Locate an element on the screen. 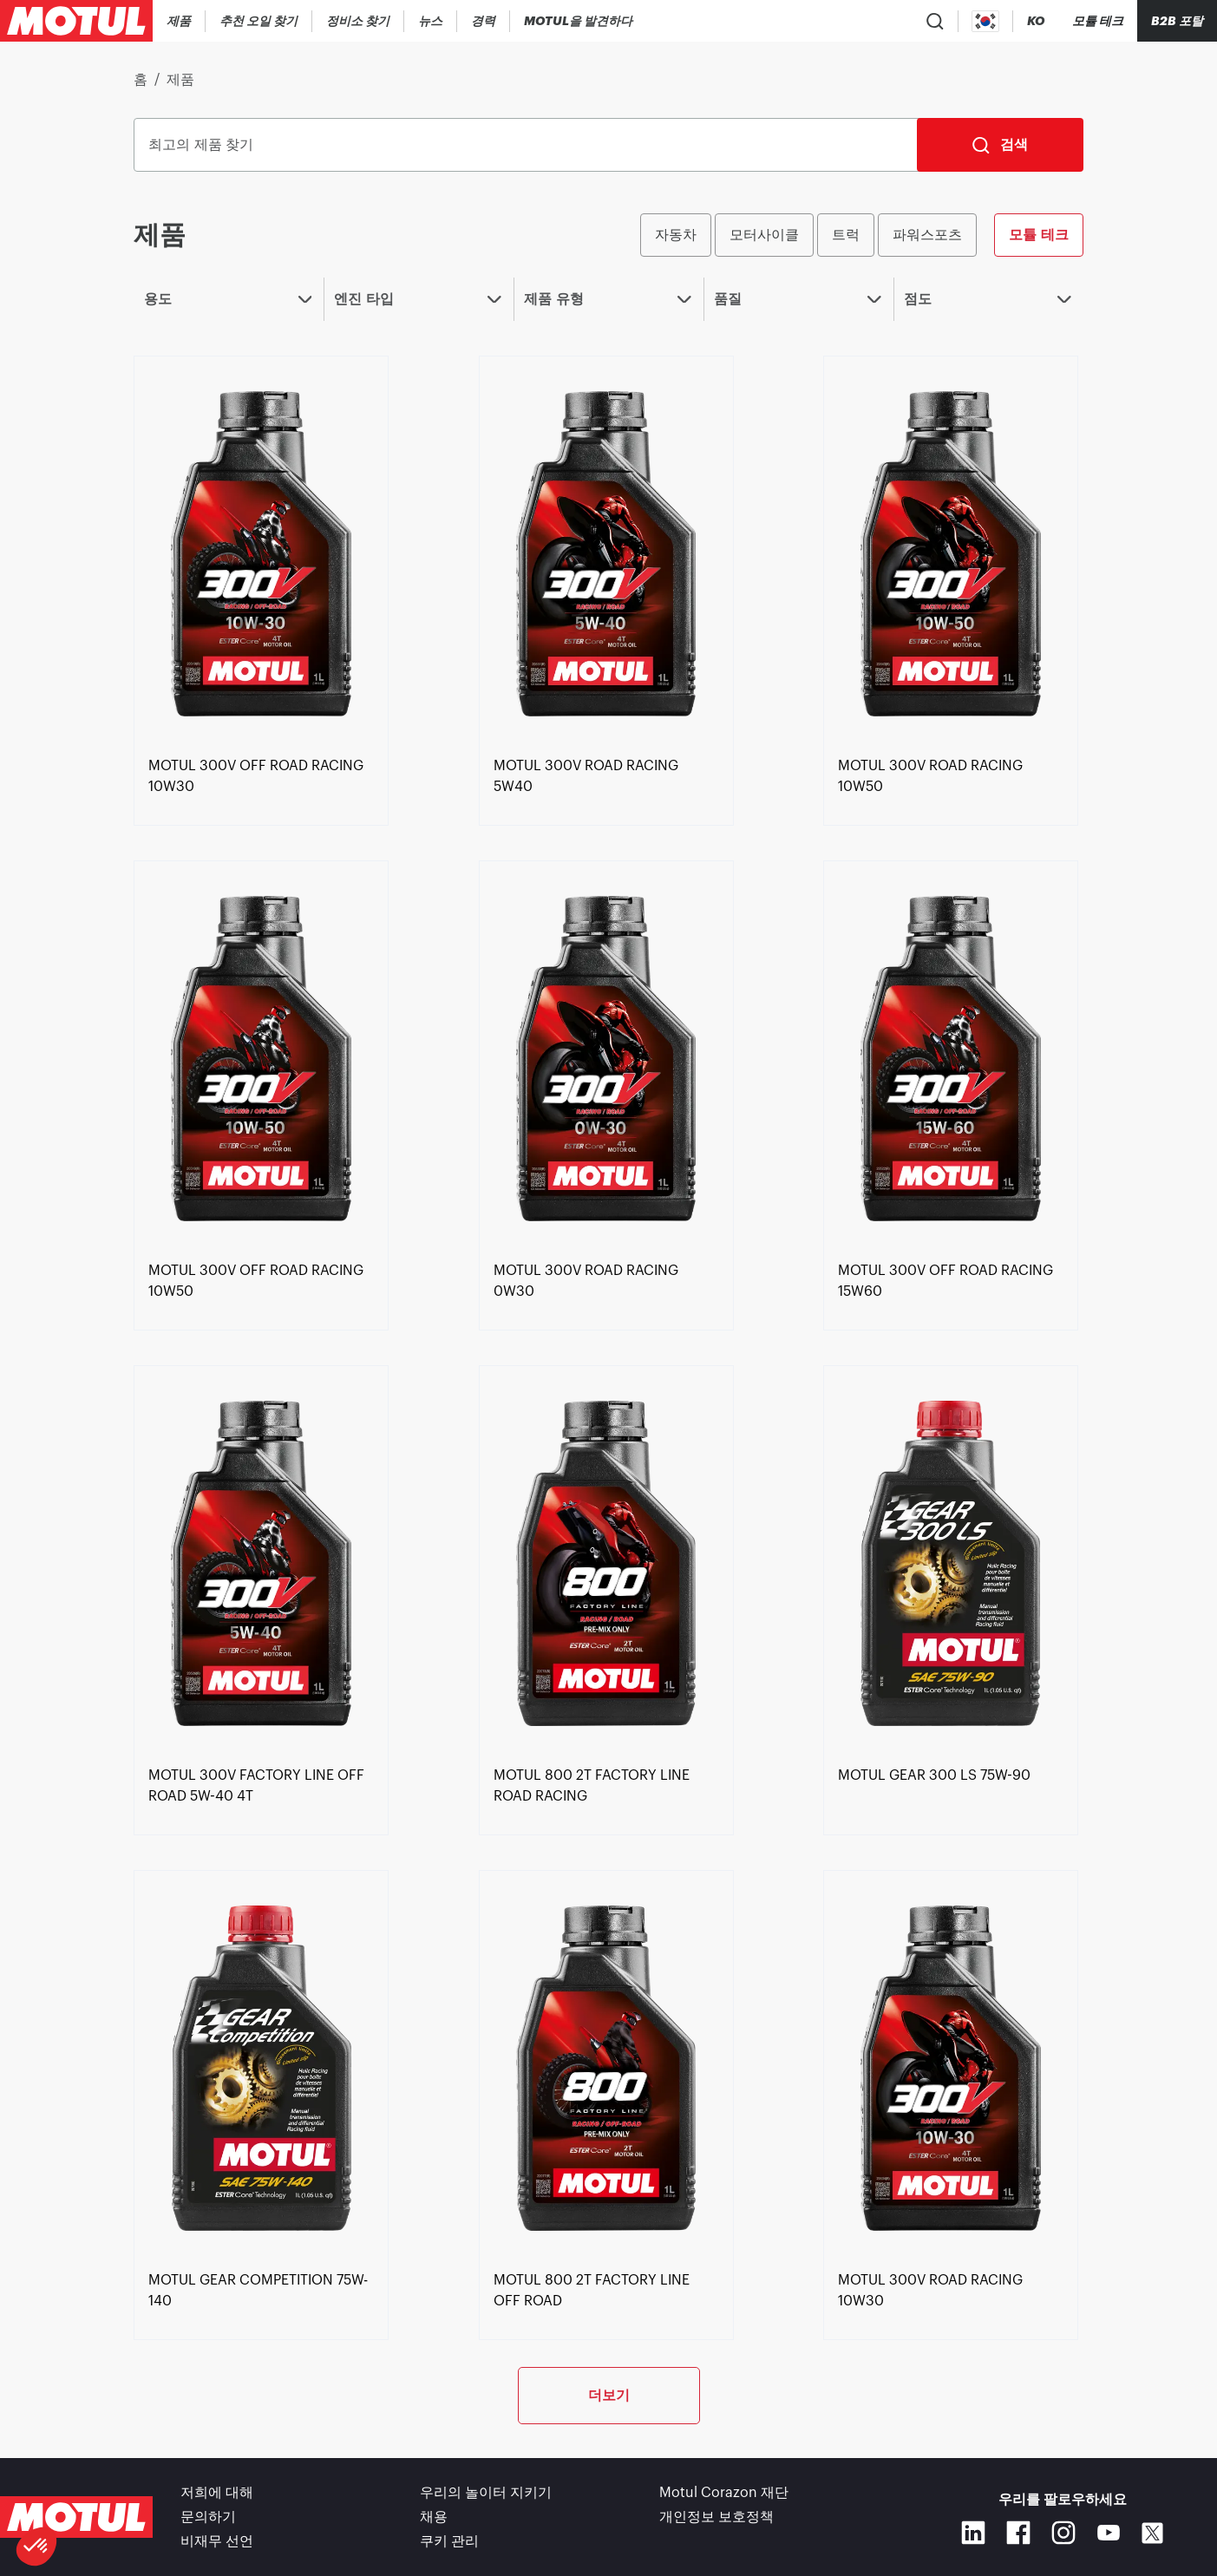 The height and width of the screenshot is (2576, 1217). [link] is located at coordinates (430, 21).